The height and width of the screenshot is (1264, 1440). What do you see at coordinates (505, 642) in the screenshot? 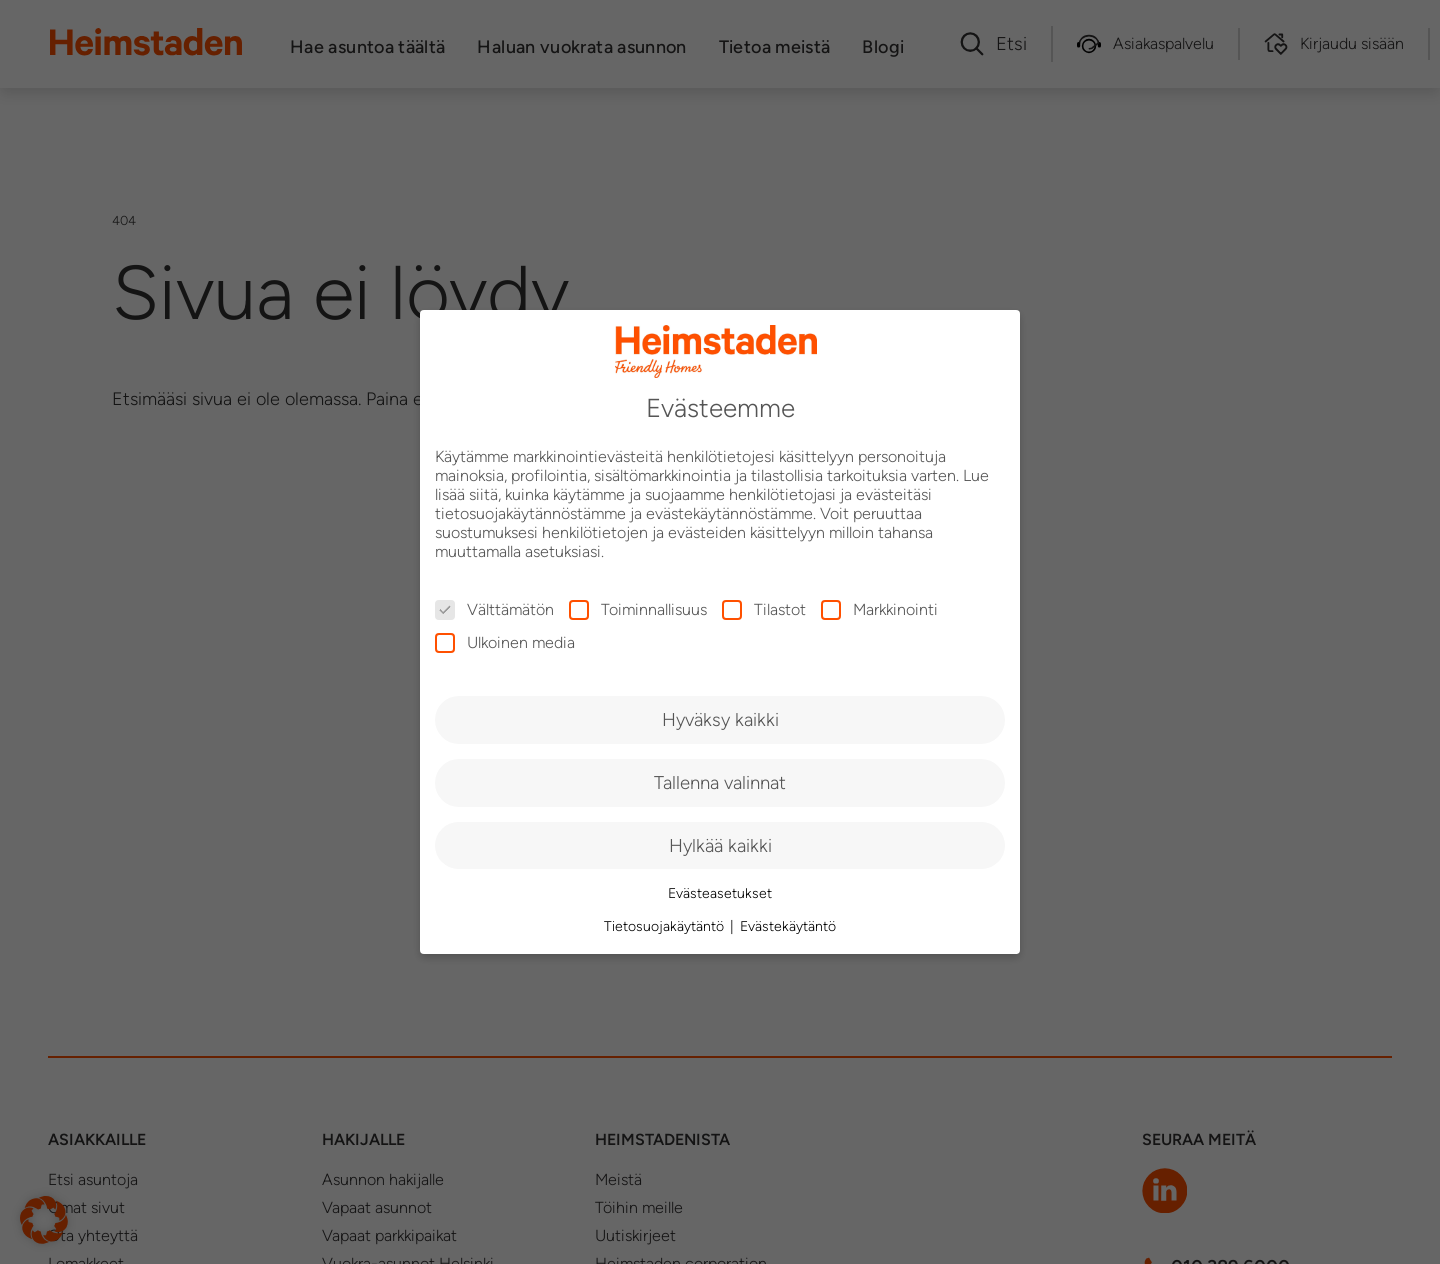
I see `Ulkoinen media` at bounding box center [505, 642].